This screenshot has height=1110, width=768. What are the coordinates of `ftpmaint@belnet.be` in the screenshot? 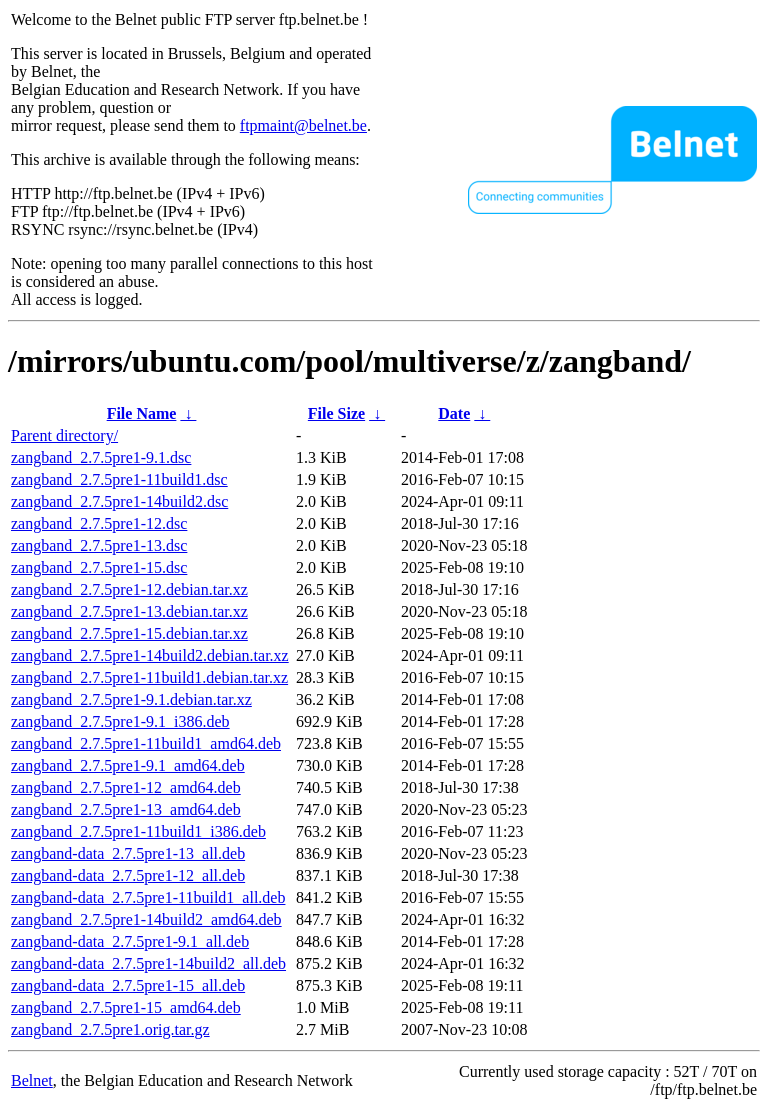 It's located at (303, 125).